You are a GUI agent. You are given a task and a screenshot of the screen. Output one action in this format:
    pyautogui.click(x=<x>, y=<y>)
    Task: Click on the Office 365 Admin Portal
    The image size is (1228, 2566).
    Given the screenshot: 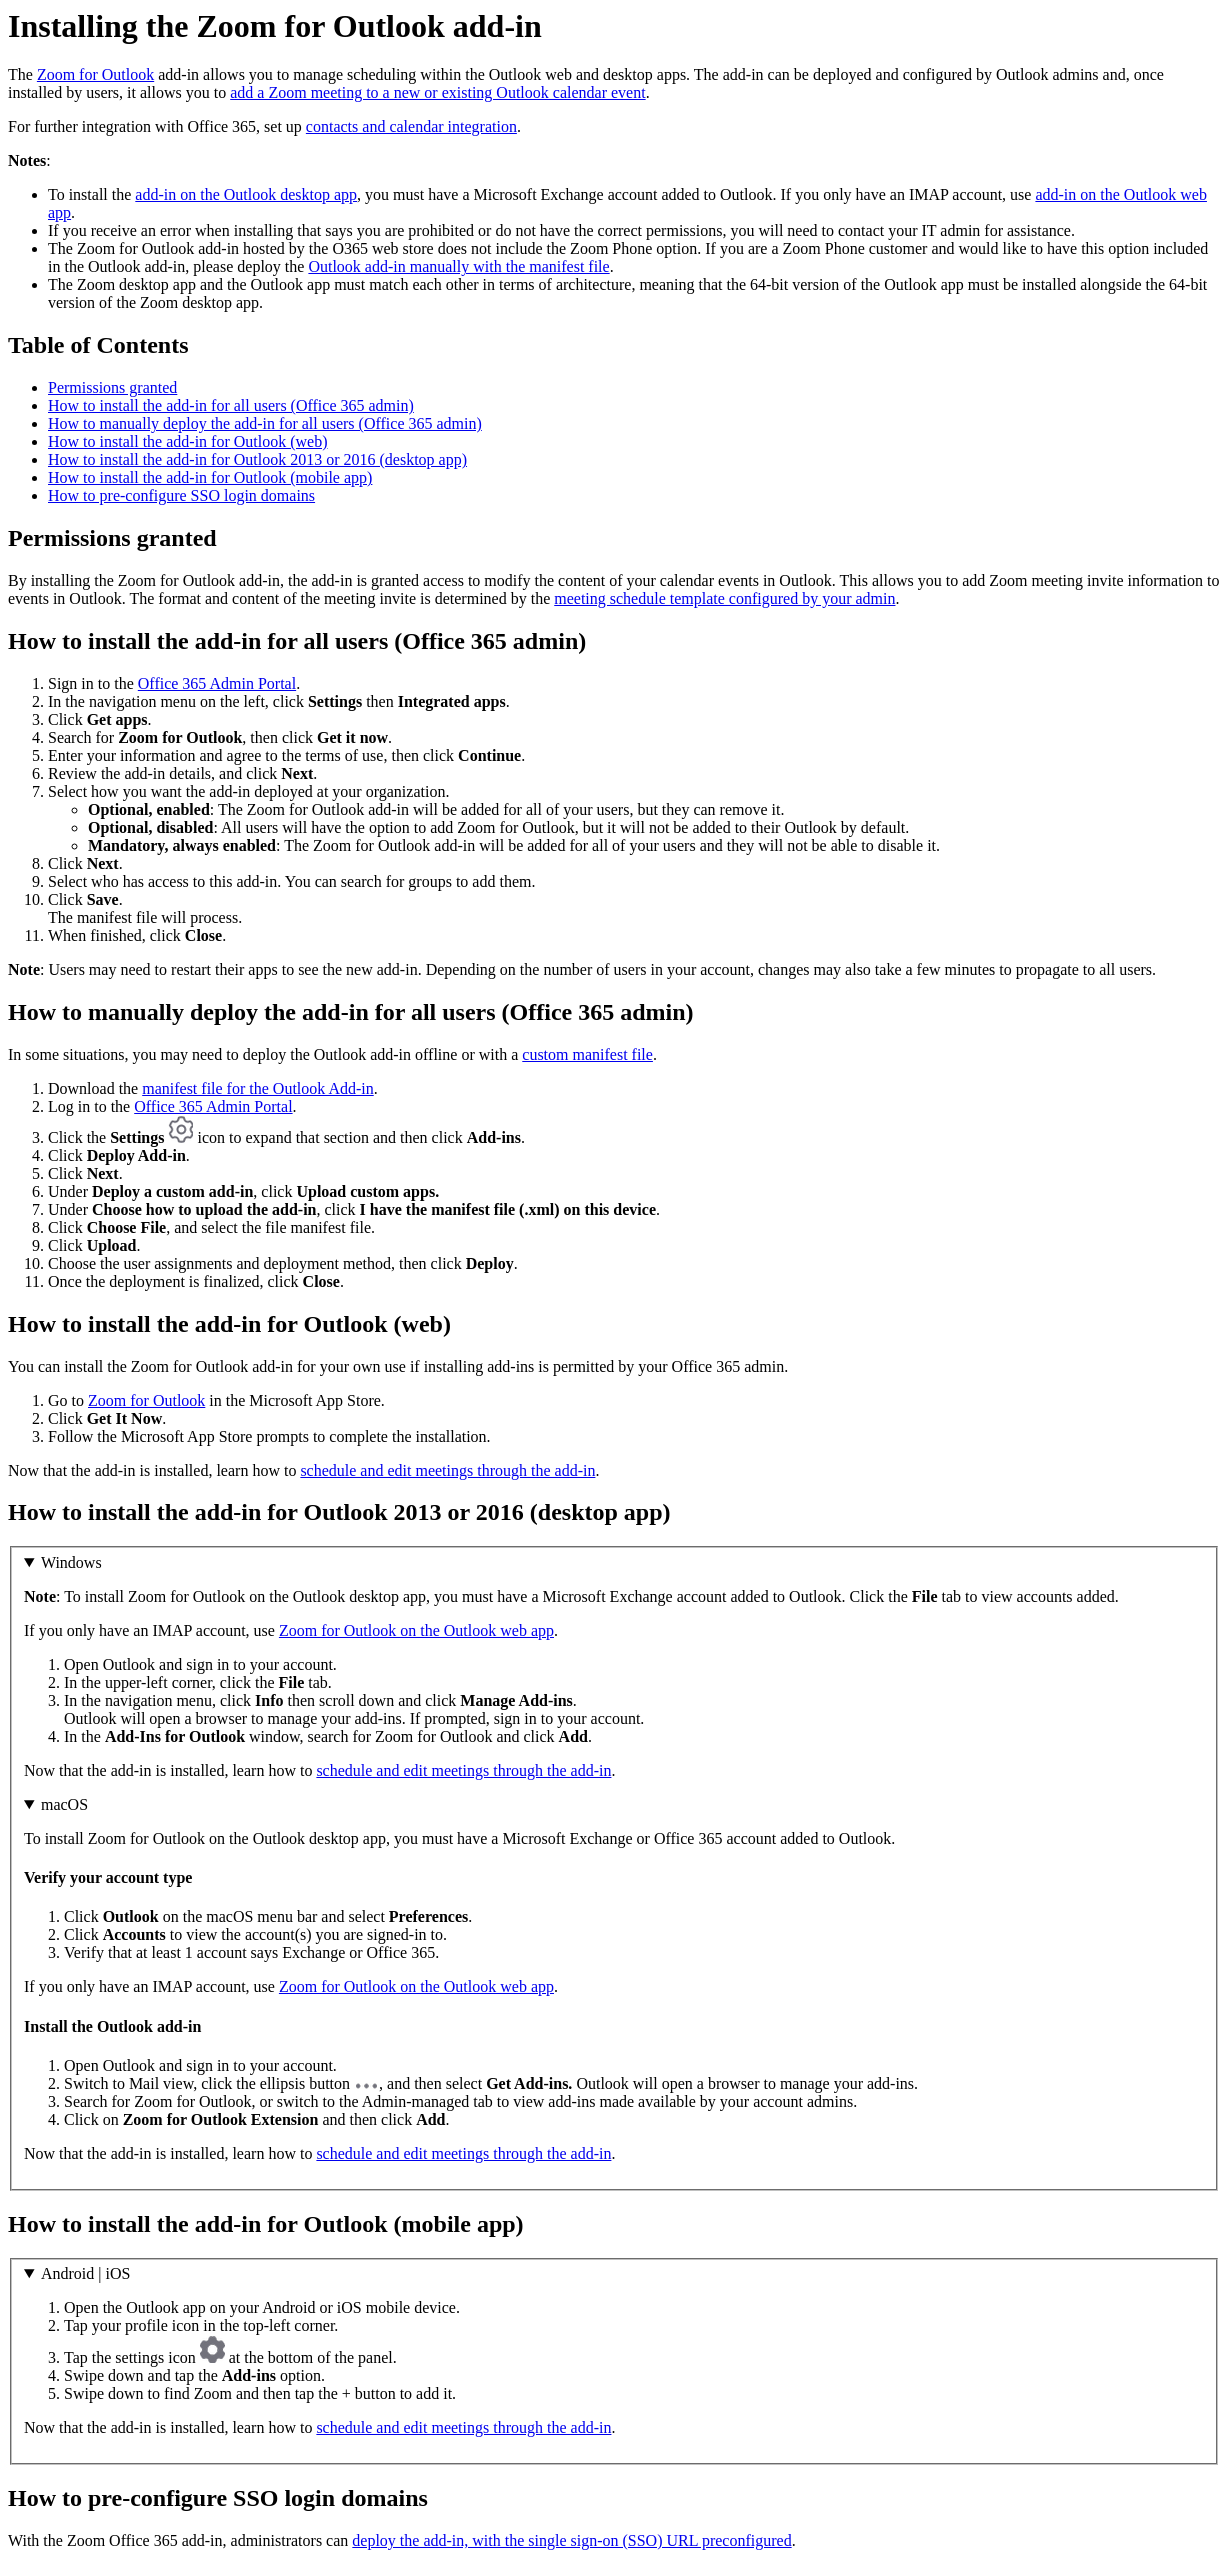 What is the action you would take?
    pyautogui.click(x=217, y=683)
    